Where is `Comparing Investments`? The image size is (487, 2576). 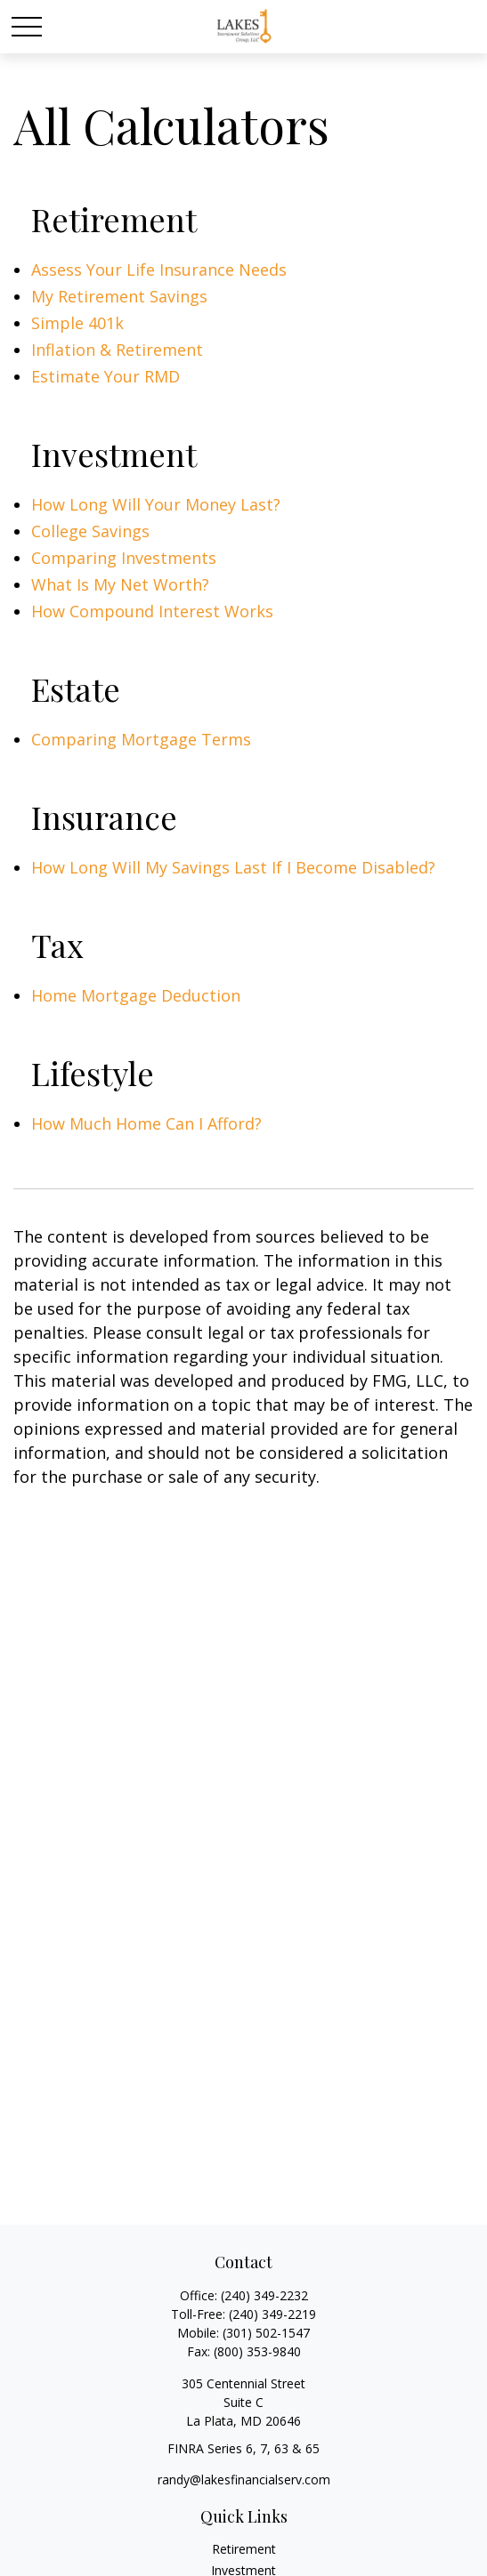
Comparing Investments is located at coordinates (123, 557).